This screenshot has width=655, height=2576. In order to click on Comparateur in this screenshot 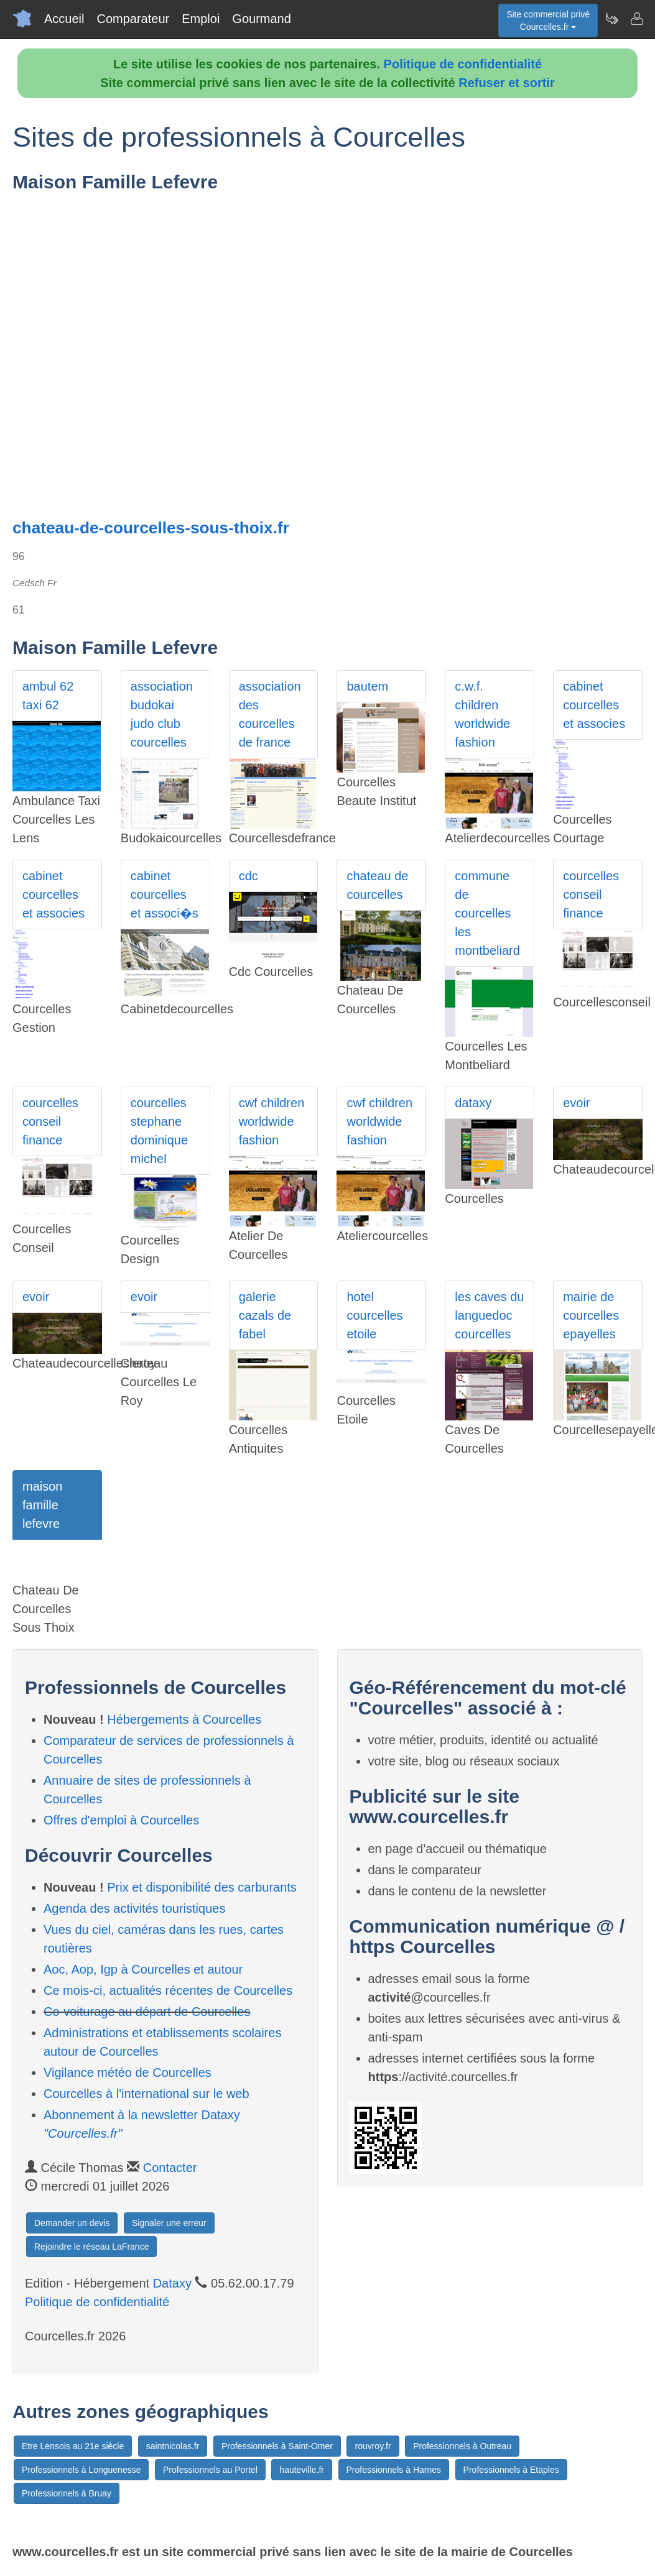, I will do `click(132, 18)`.